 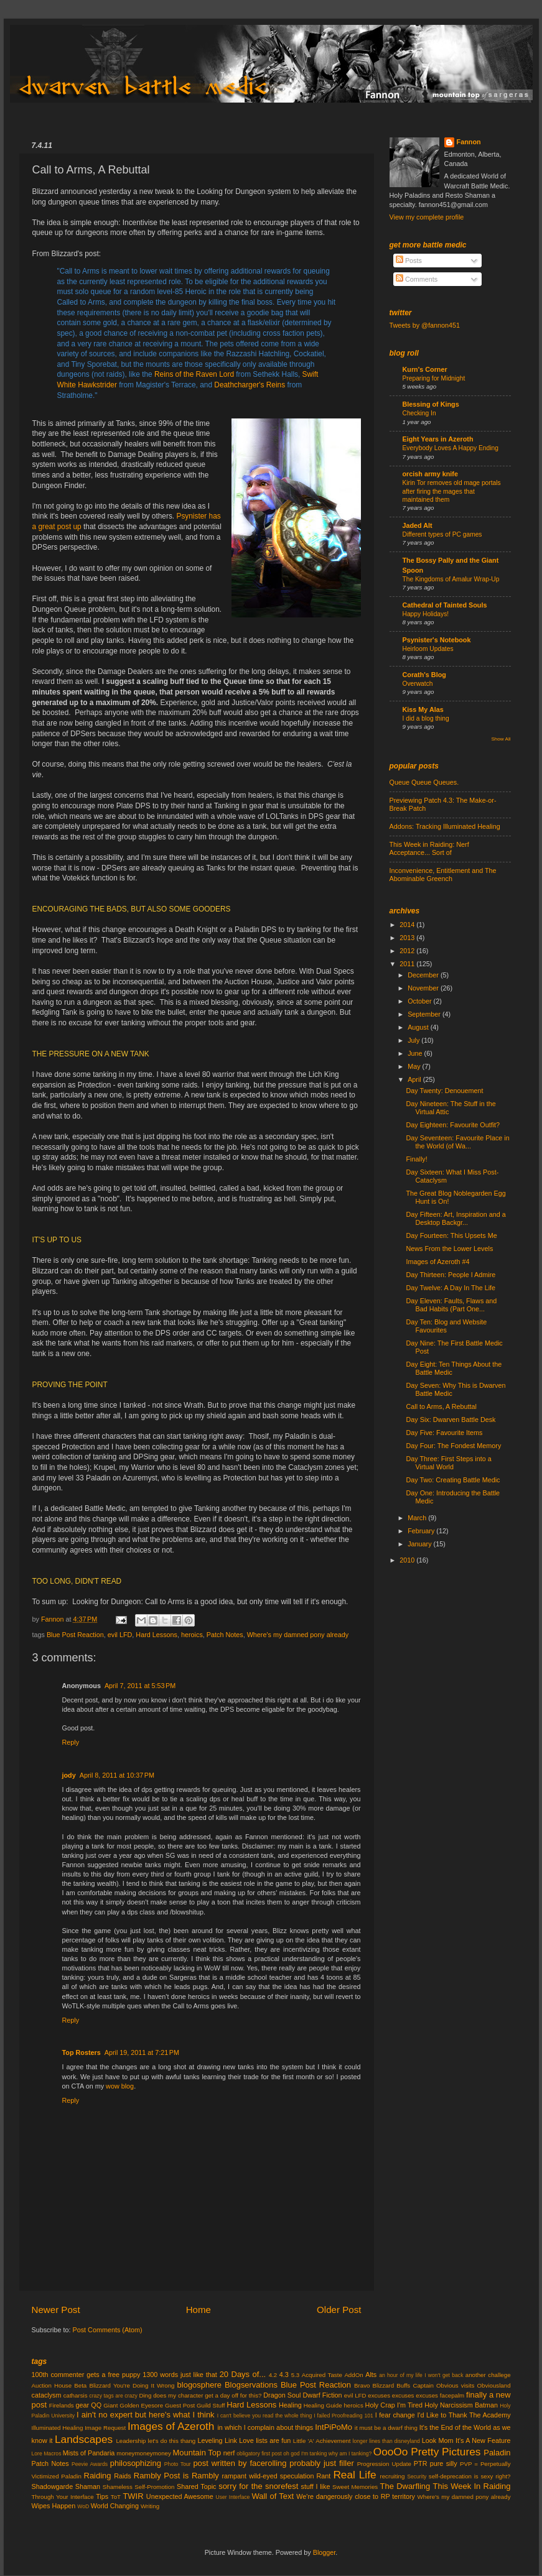 What do you see at coordinates (463, 2415) in the screenshot?
I see `I'd Like to Thank The Academy` at bounding box center [463, 2415].